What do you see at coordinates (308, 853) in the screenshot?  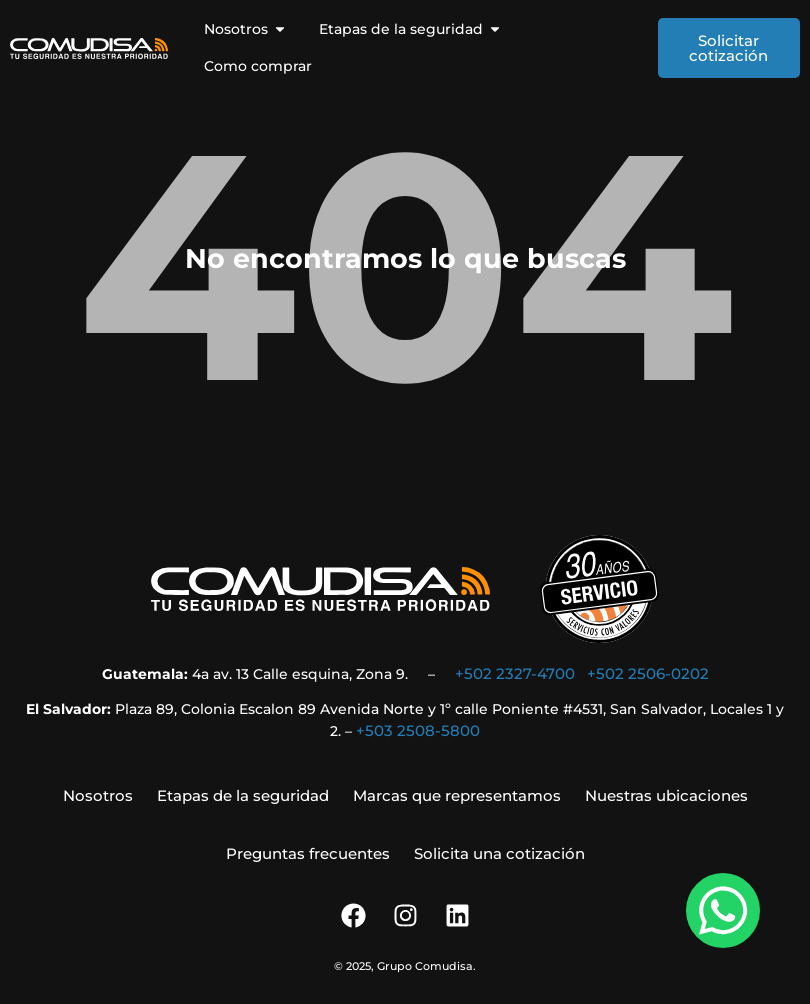 I see `Preguntas frecuentes` at bounding box center [308, 853].